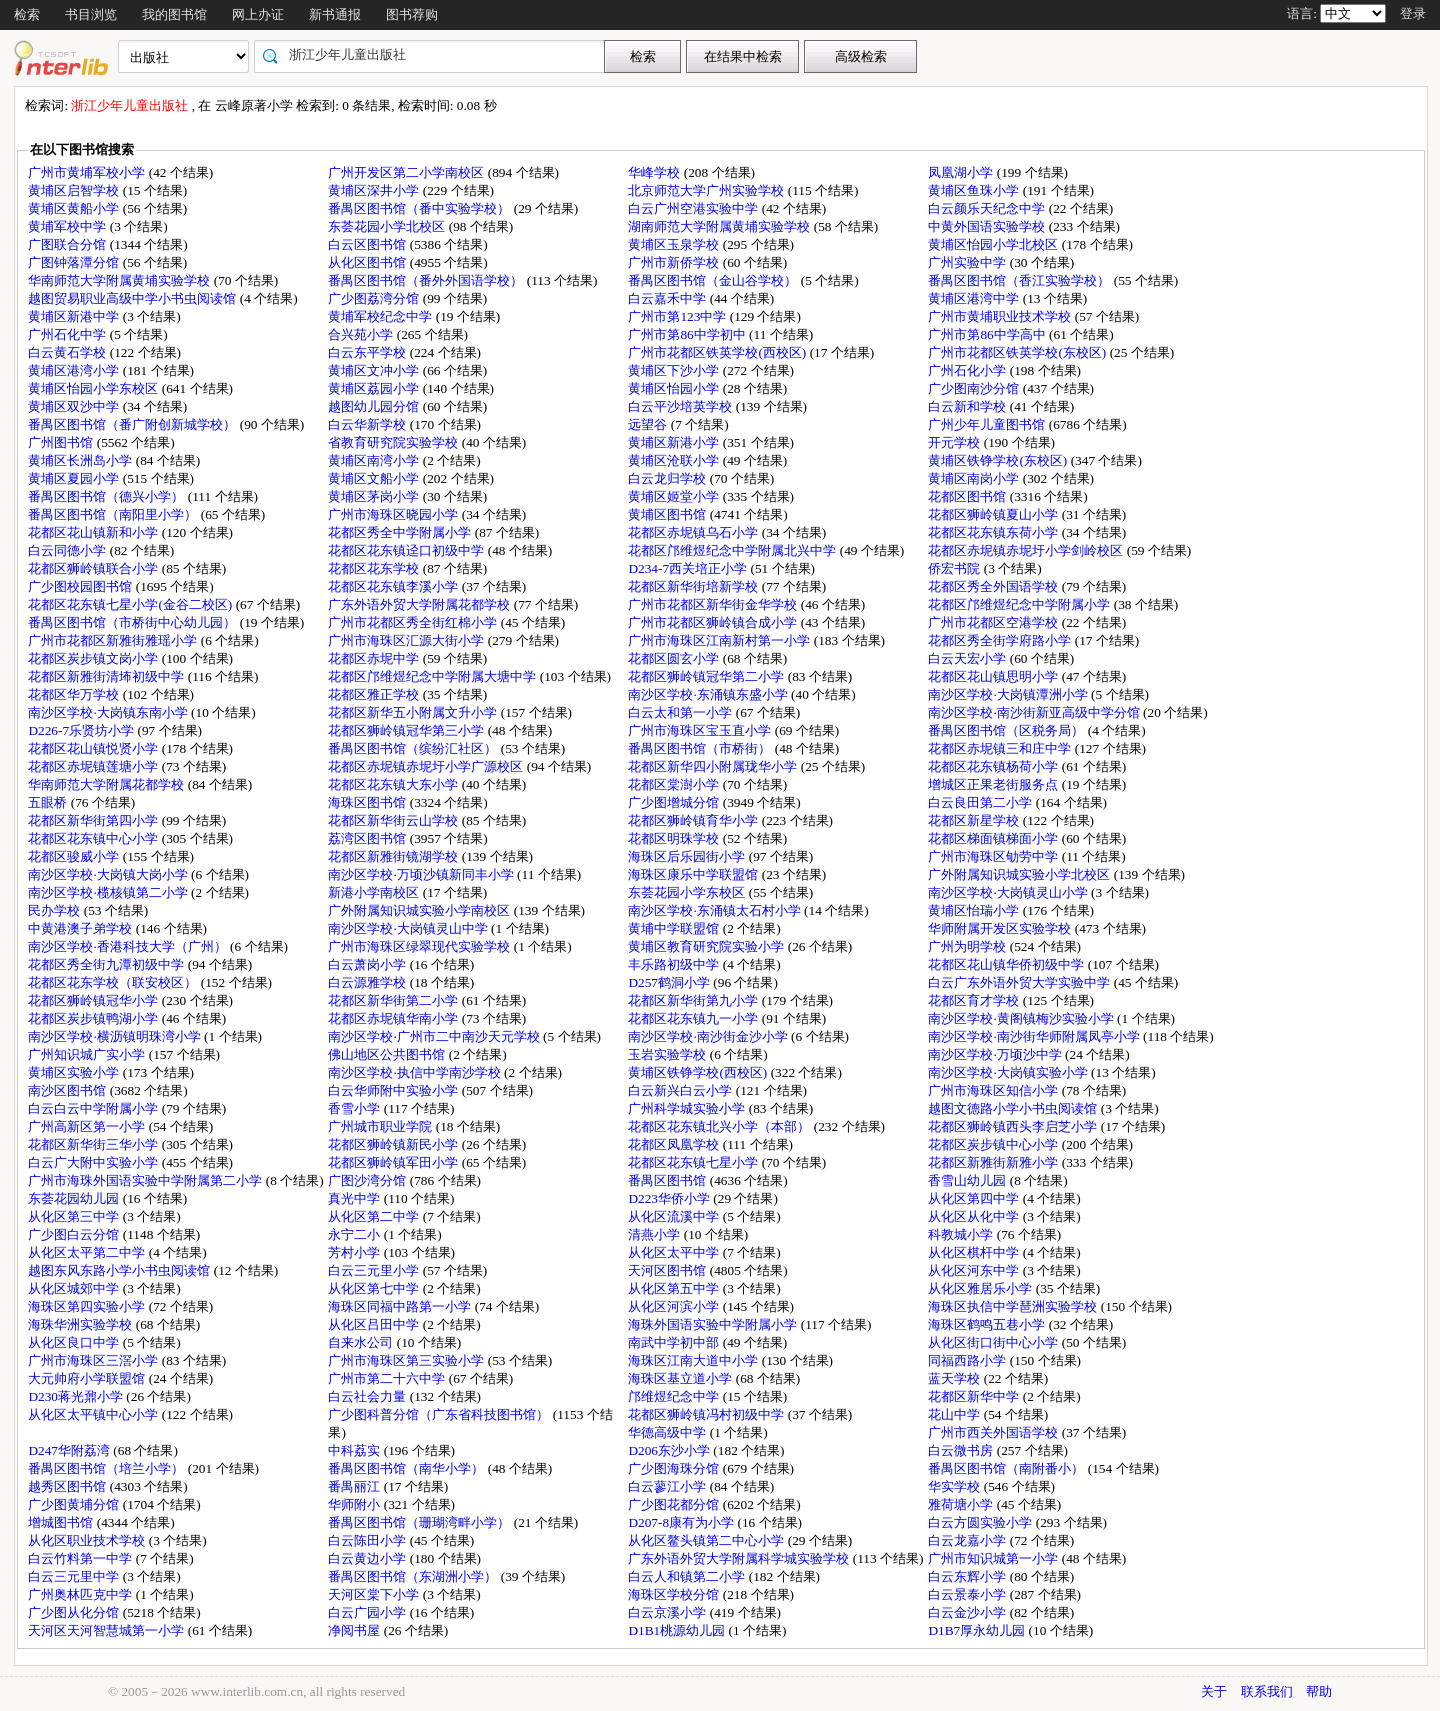 This screenshot has height=1711, width=1440. I want to click on 白云萧岗小学, so click(368, 964).